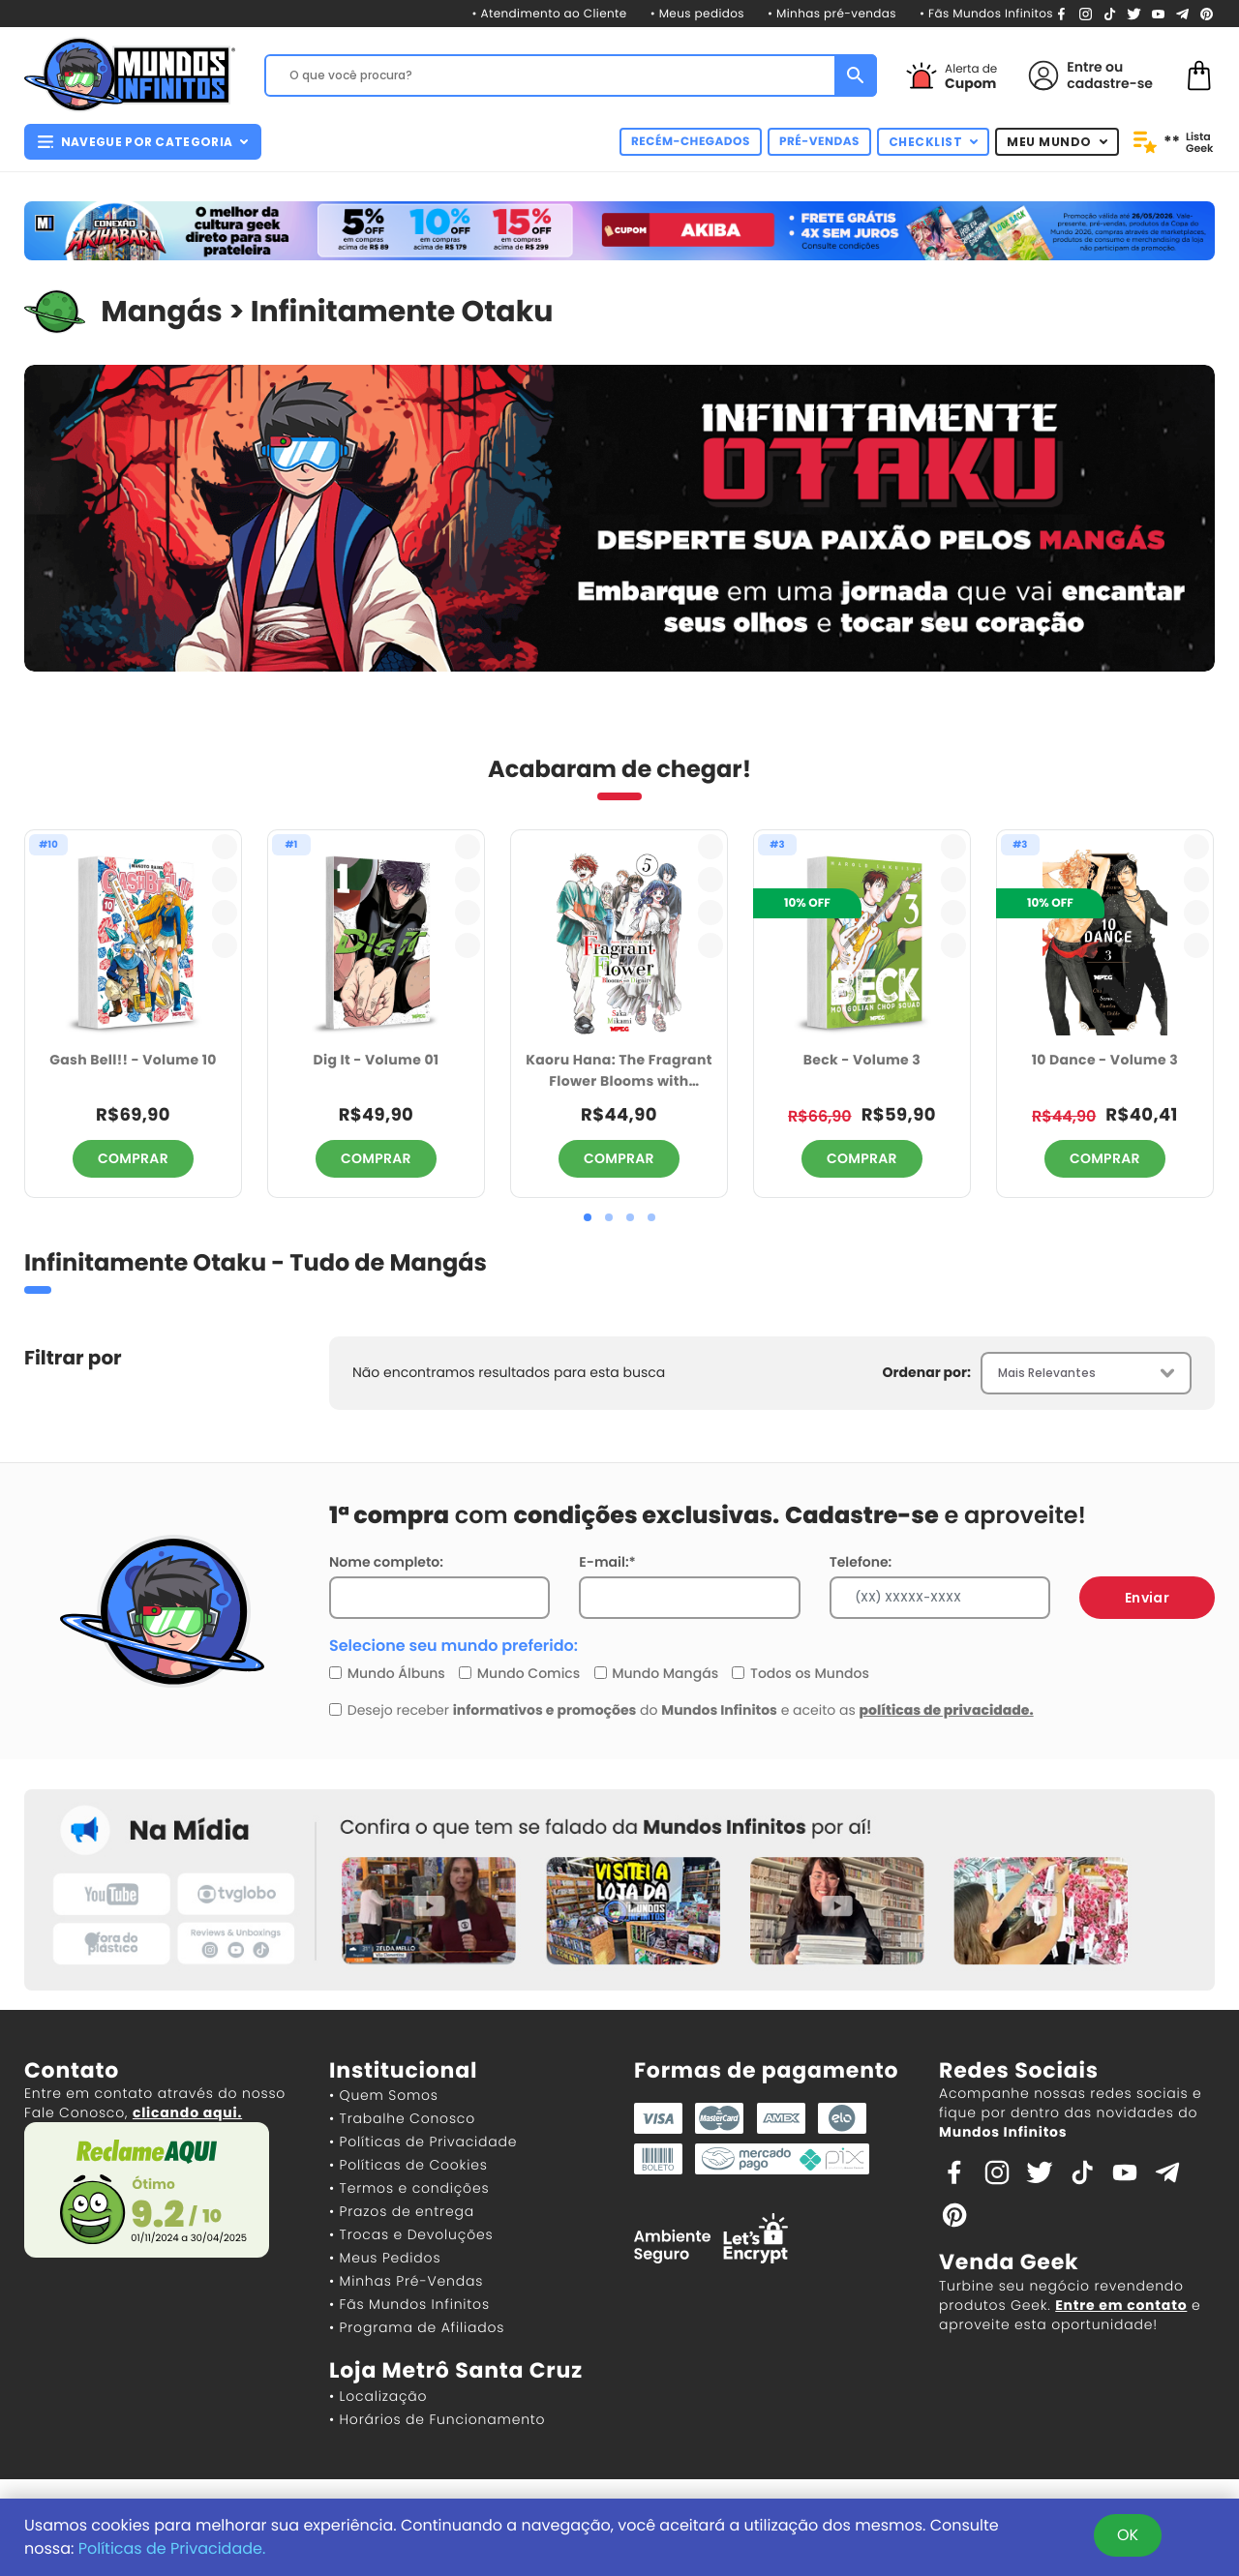 Image resolution: width=1239 pixels, height=2576 pixels. Describe the element at coordinates (927, 1372) in the screenshot. I see `Ordenar por:` at that location.